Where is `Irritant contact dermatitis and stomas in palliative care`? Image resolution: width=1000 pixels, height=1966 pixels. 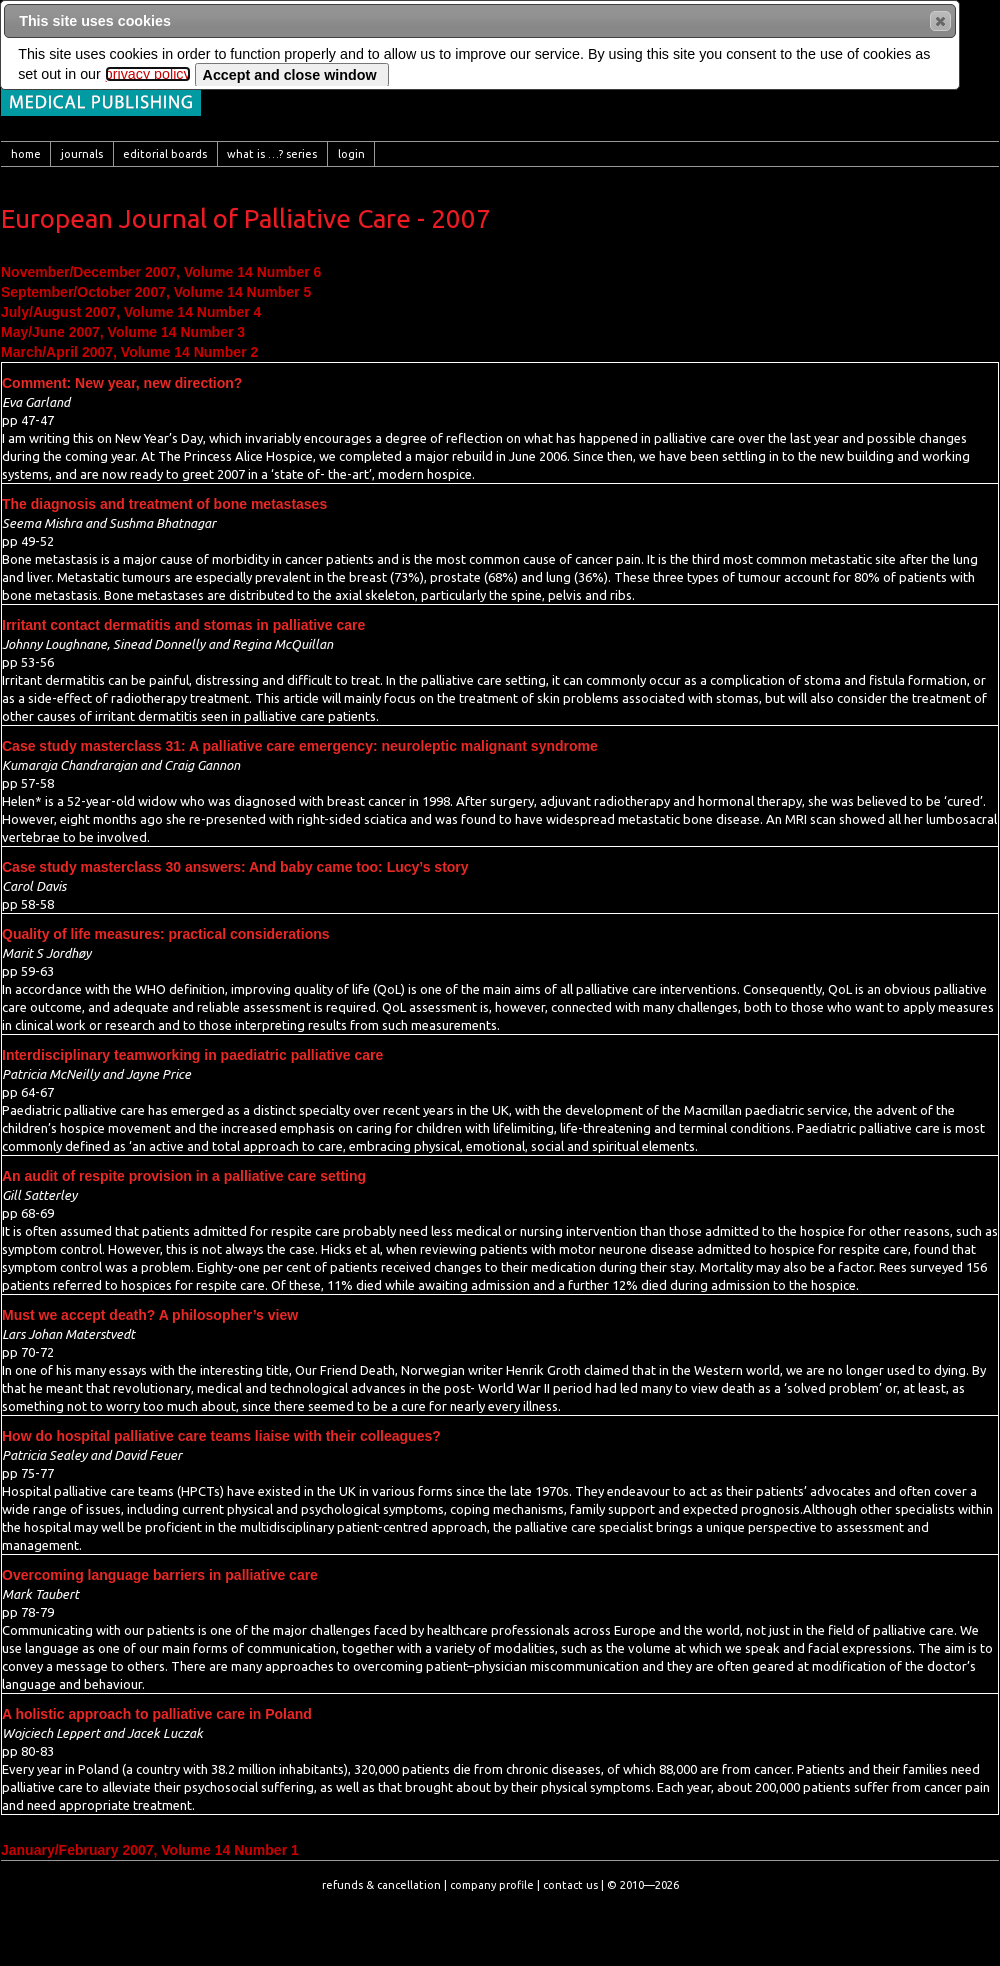
Irritant contact dermatitis and stomas in palliative care is located at coordinates (183, 625).